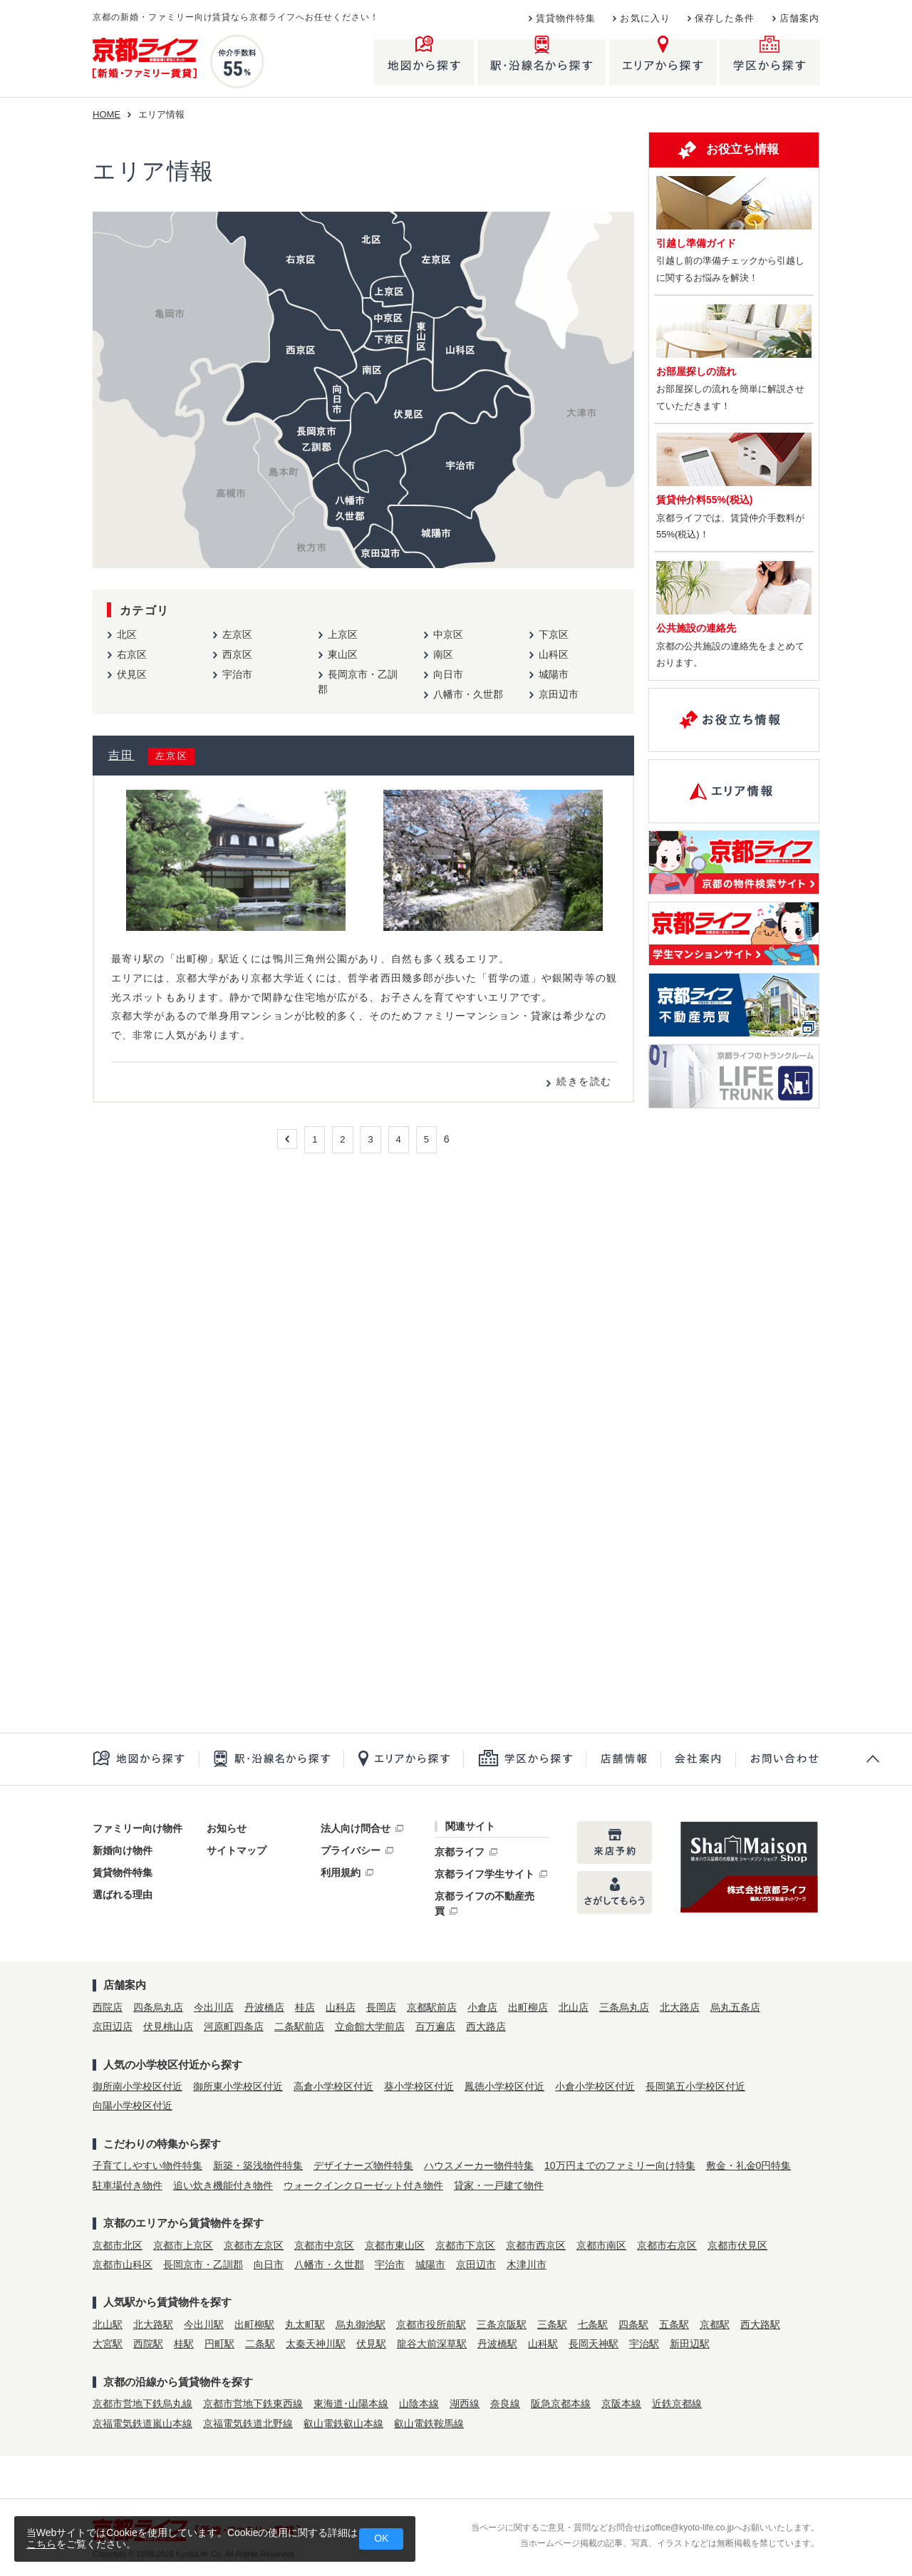 The height and width of the screenshot is (2576, 912). I want to click on 七条駅, so click(593, 2324).